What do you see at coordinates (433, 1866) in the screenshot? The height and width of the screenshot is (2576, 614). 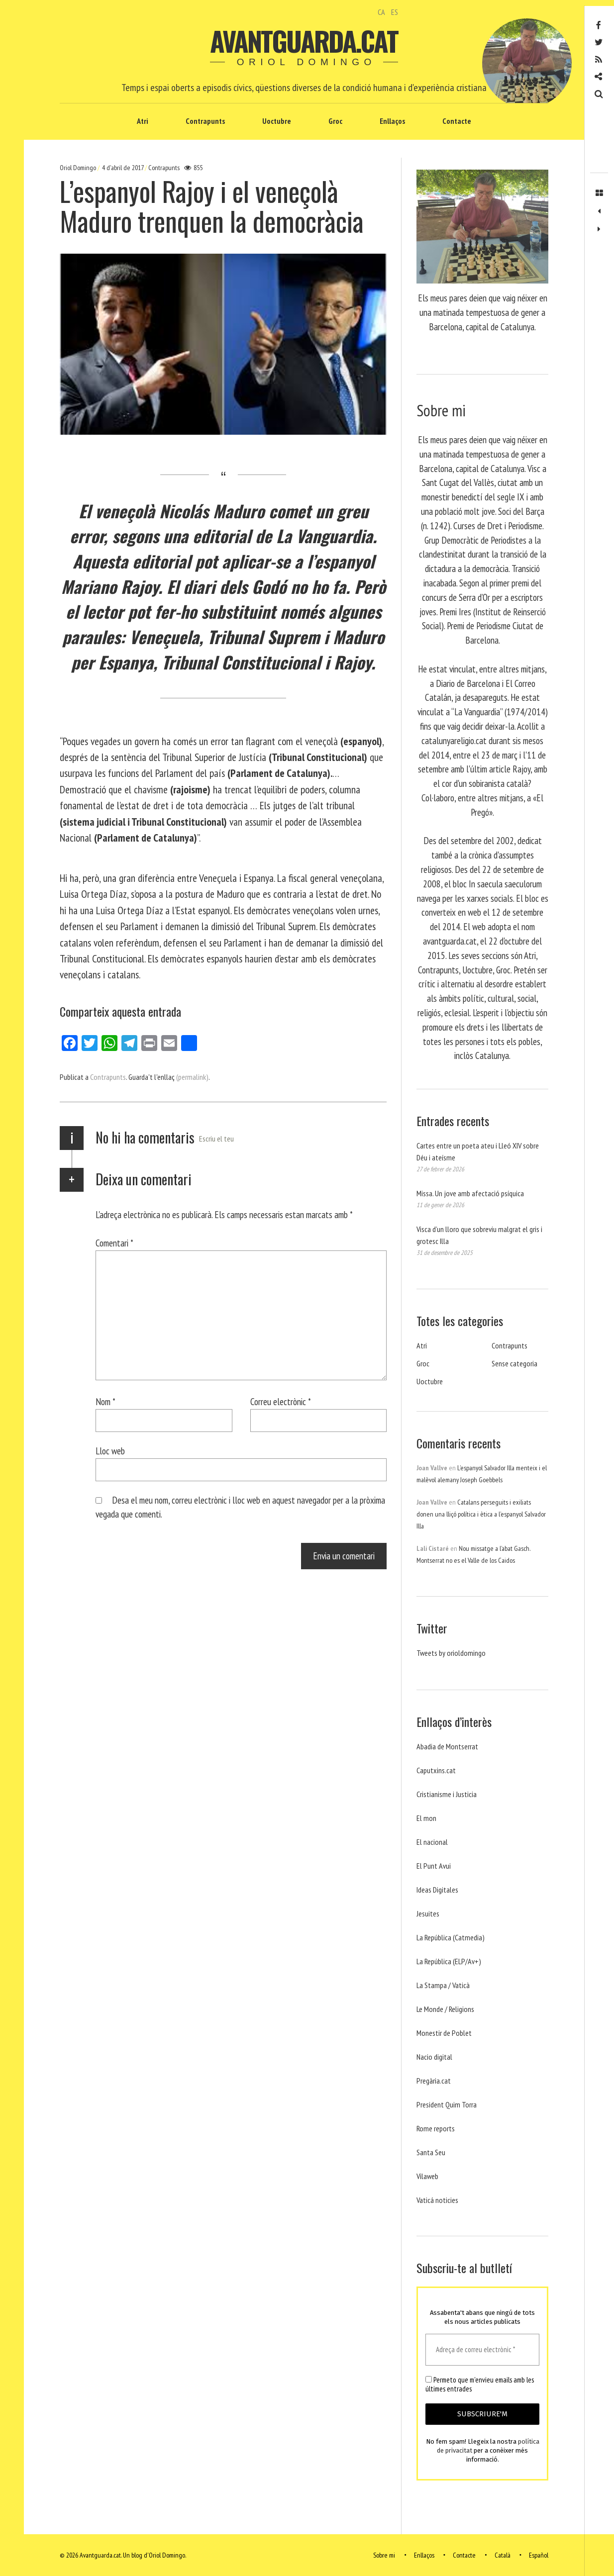 I see `El Punt Avui` at bounding box center [433, 1866].